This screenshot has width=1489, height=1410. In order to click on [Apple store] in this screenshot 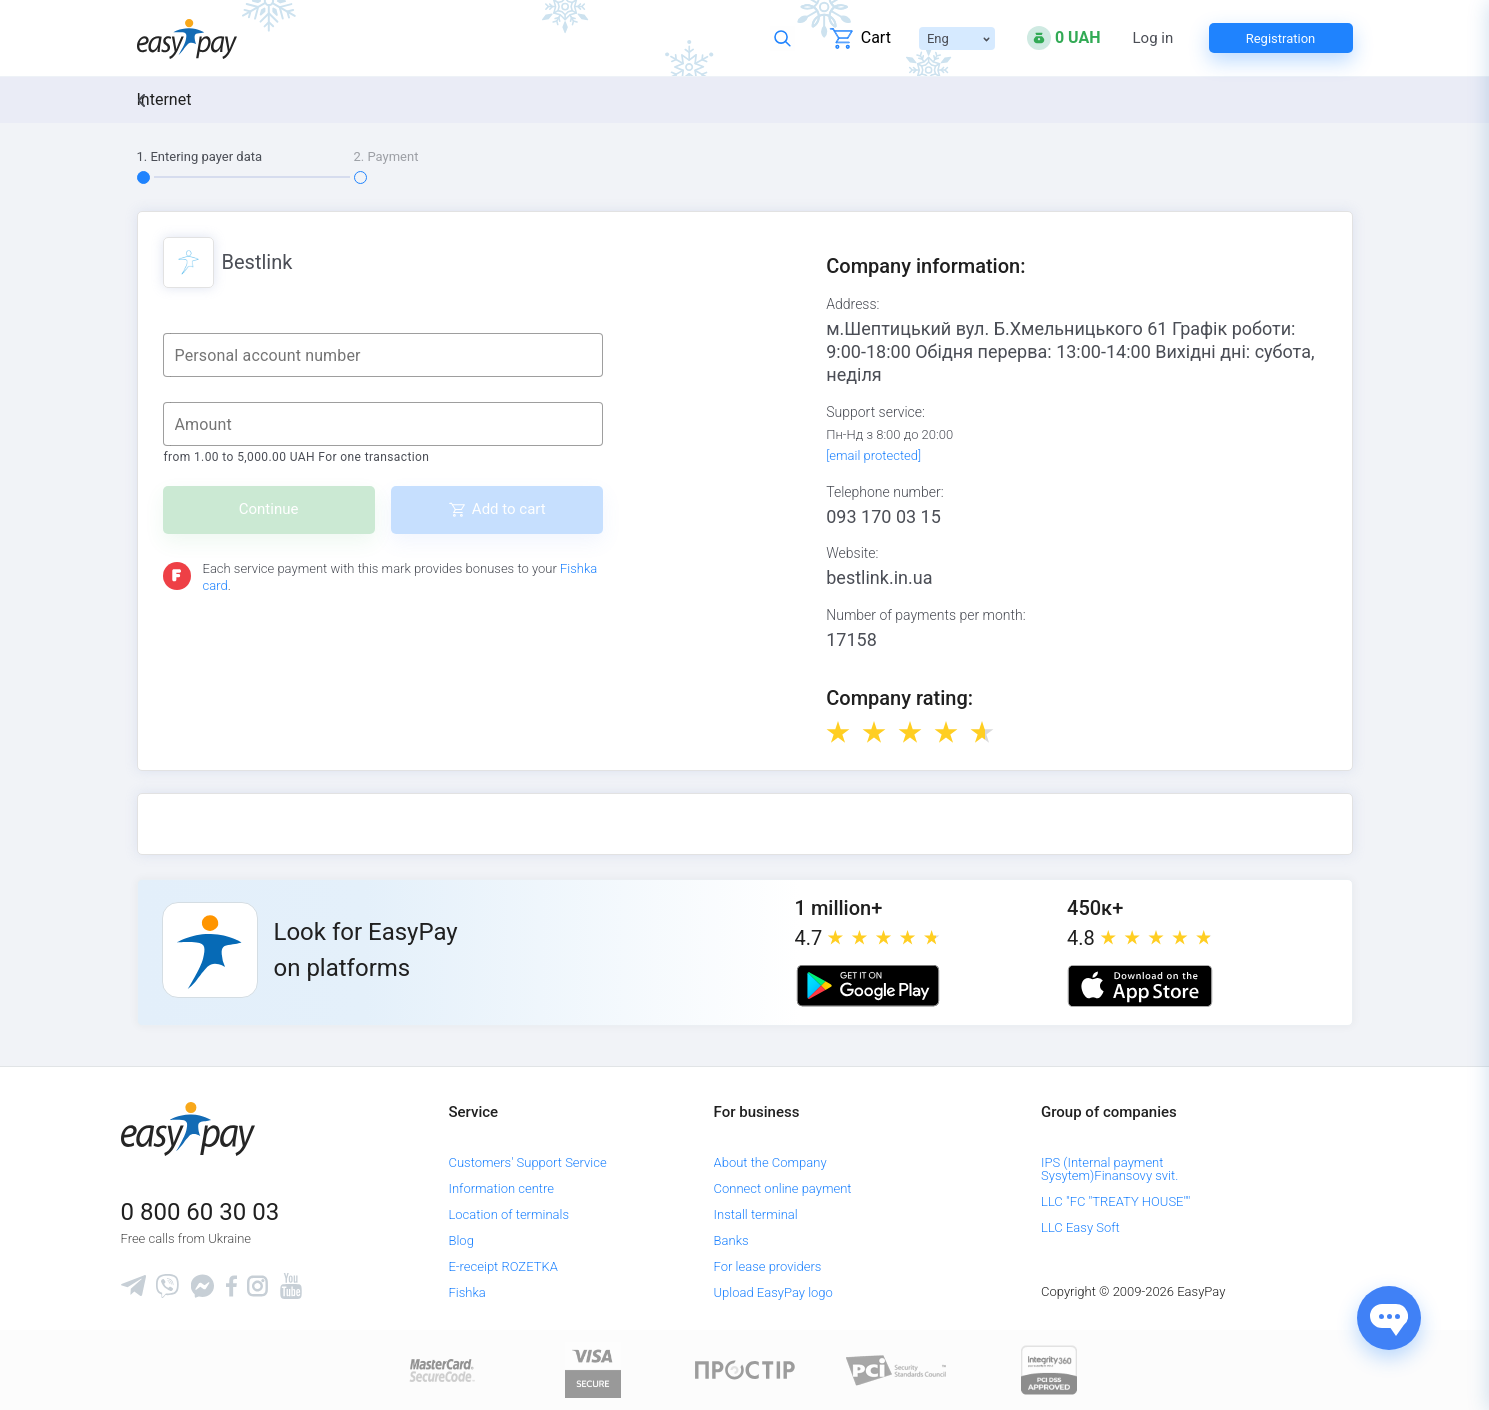, I will do `click(1140, 986)`.